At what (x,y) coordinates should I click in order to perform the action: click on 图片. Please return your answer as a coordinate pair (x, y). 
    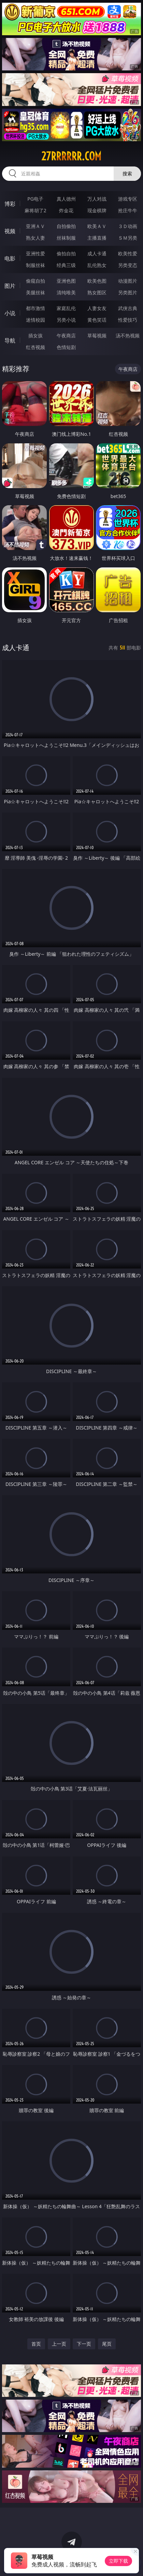
    Looking at the image, I should click on (9, 286).